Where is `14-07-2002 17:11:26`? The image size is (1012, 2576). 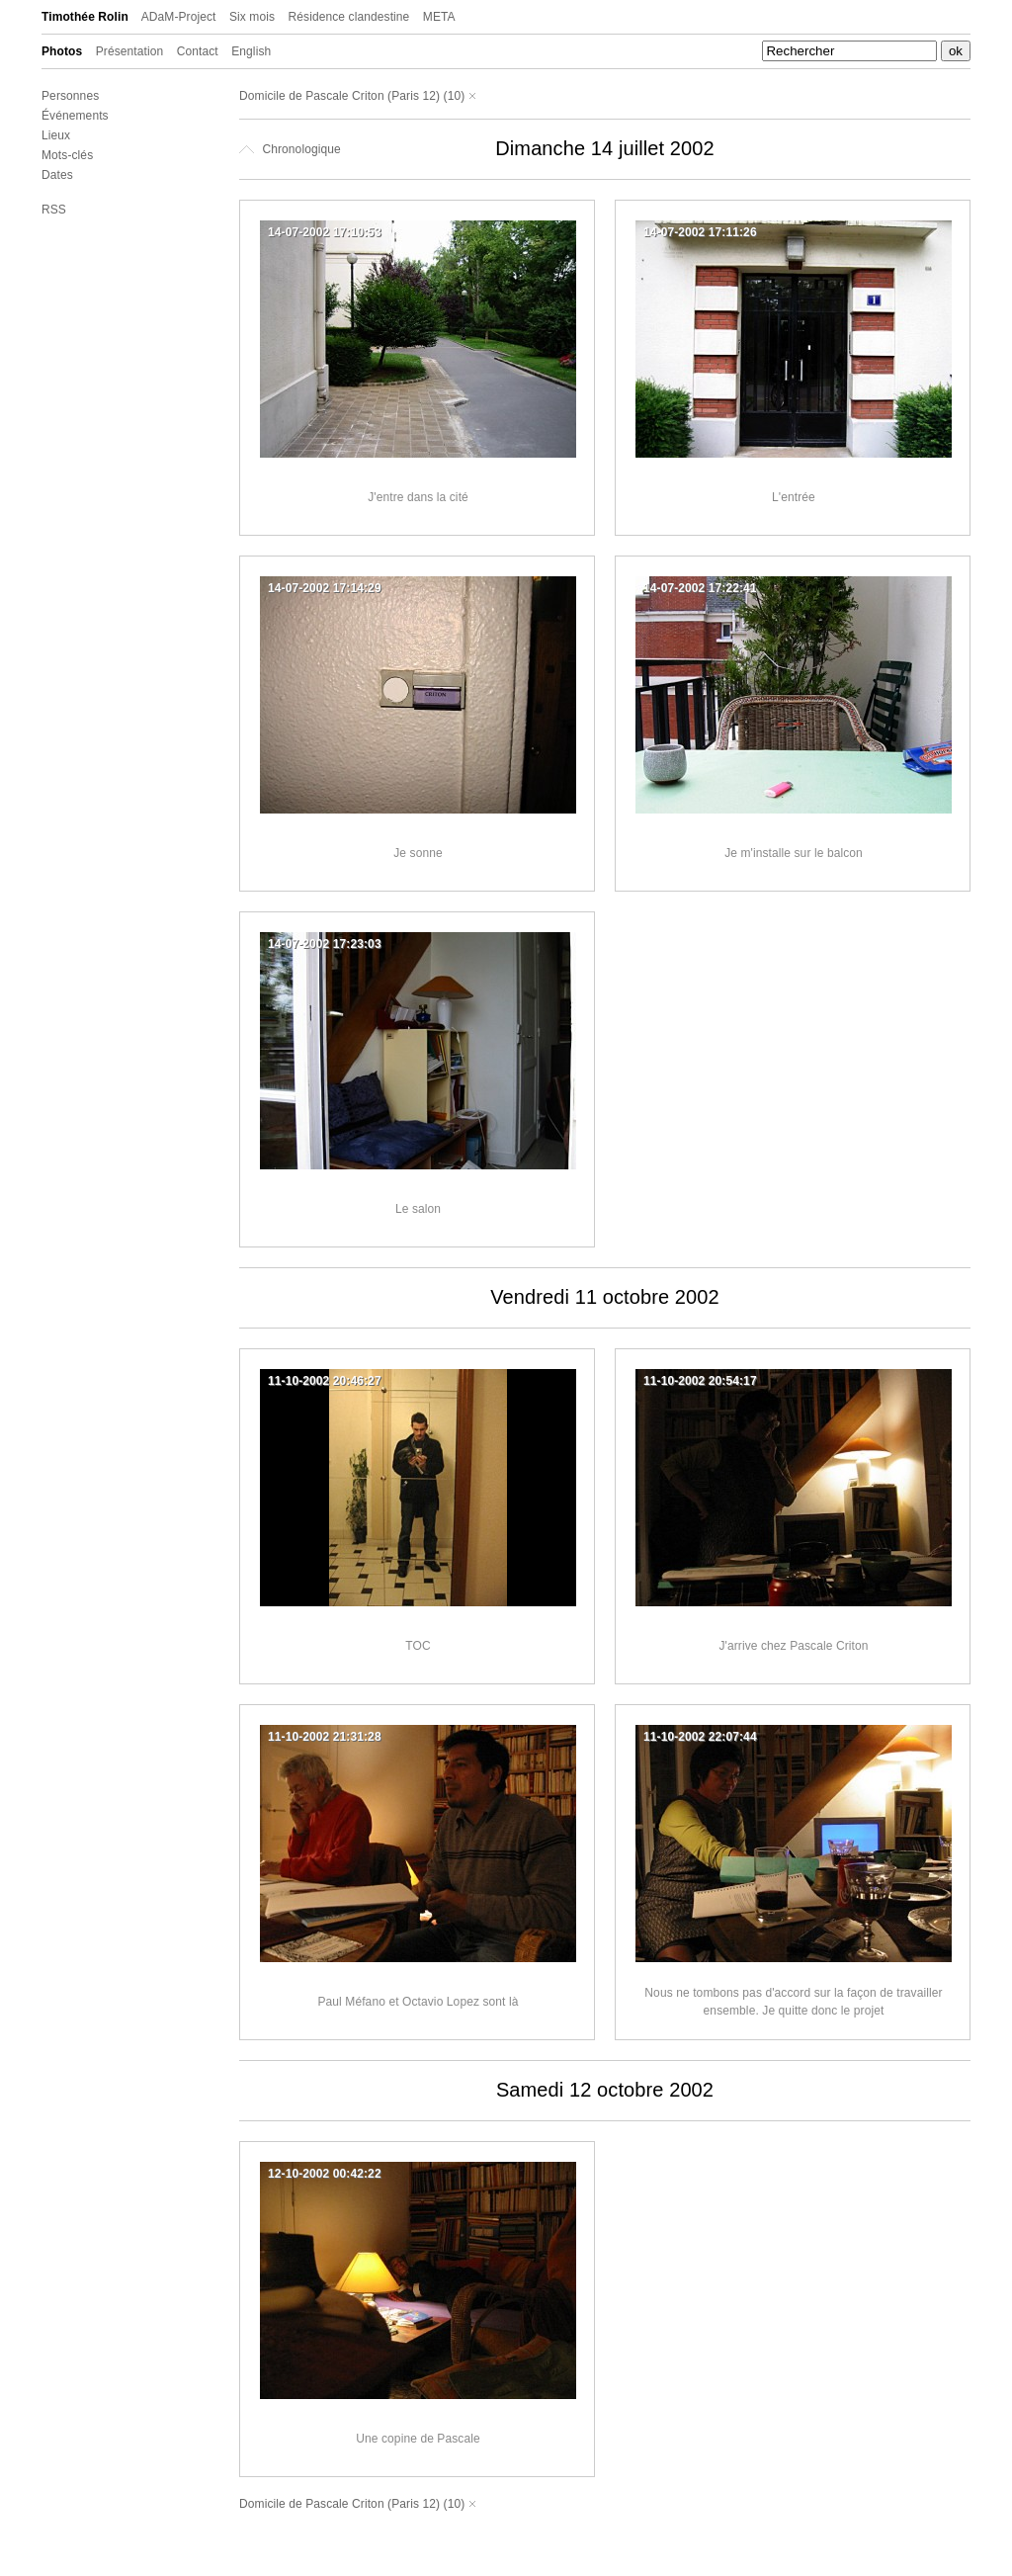
14-07-2002 17:11:26 is located at coordinates (700, 232).